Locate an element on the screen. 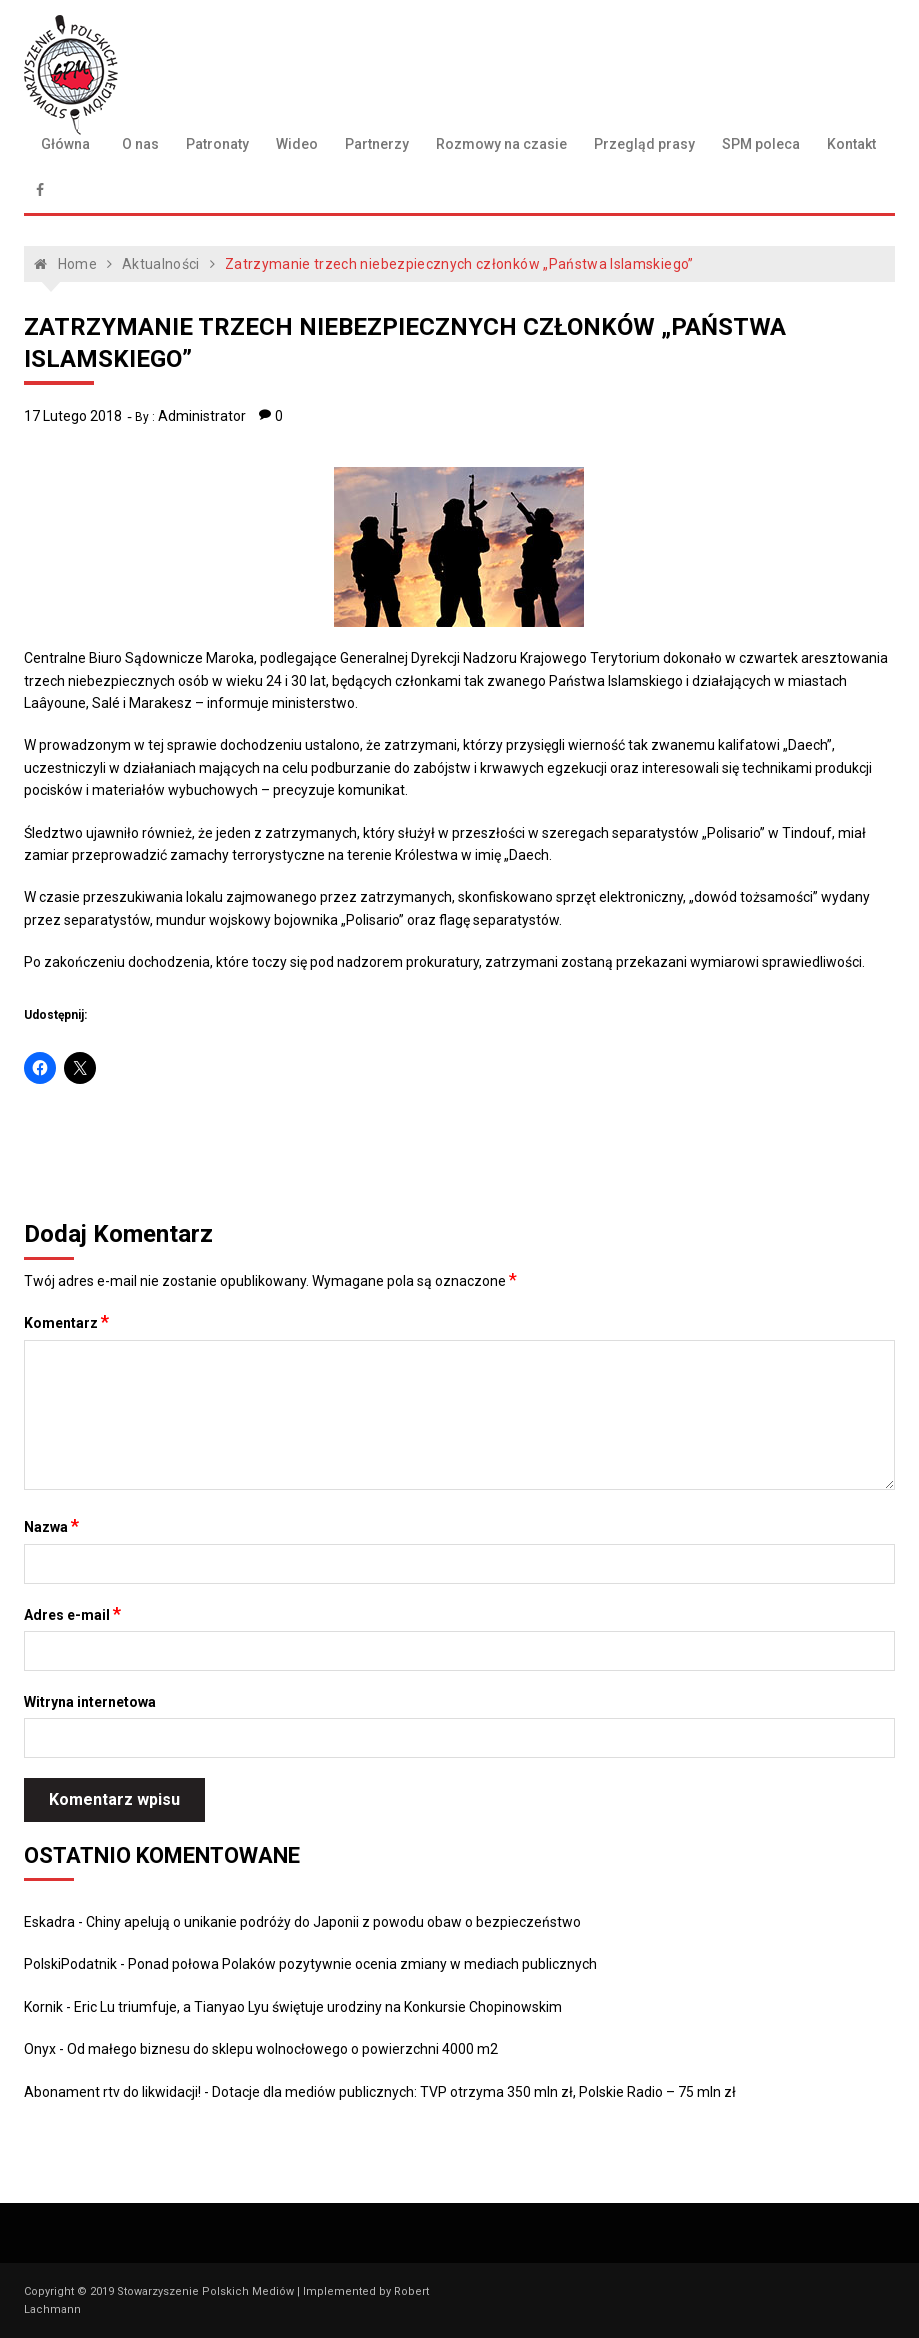  Kontakt is located at coordinates (851, 144).